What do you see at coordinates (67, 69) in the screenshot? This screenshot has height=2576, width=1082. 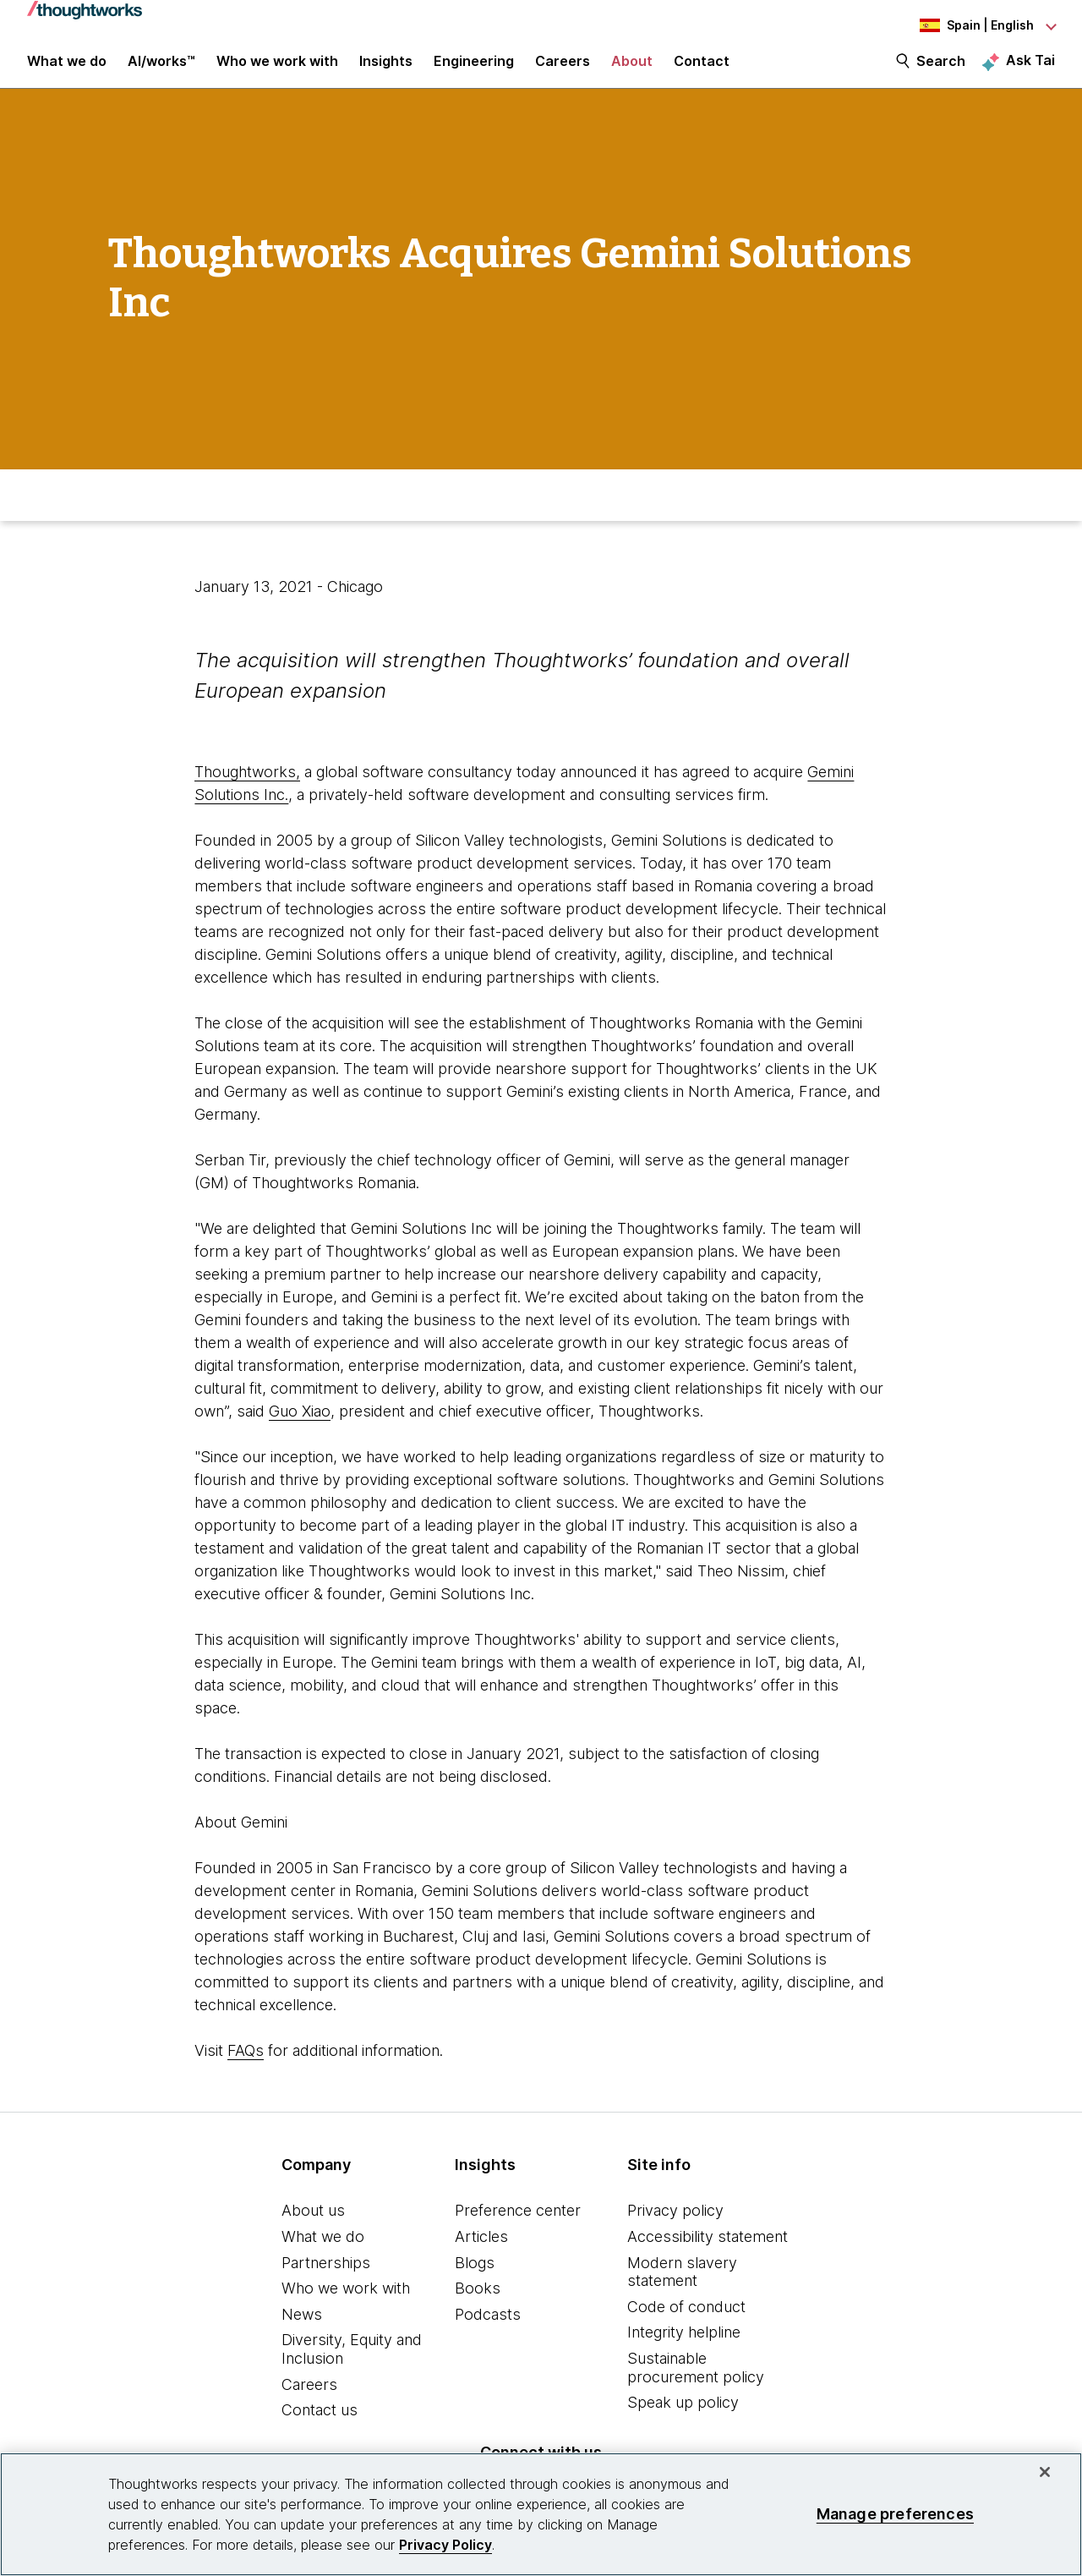 I see `What we do [button]` at bounding box center [67, 69].